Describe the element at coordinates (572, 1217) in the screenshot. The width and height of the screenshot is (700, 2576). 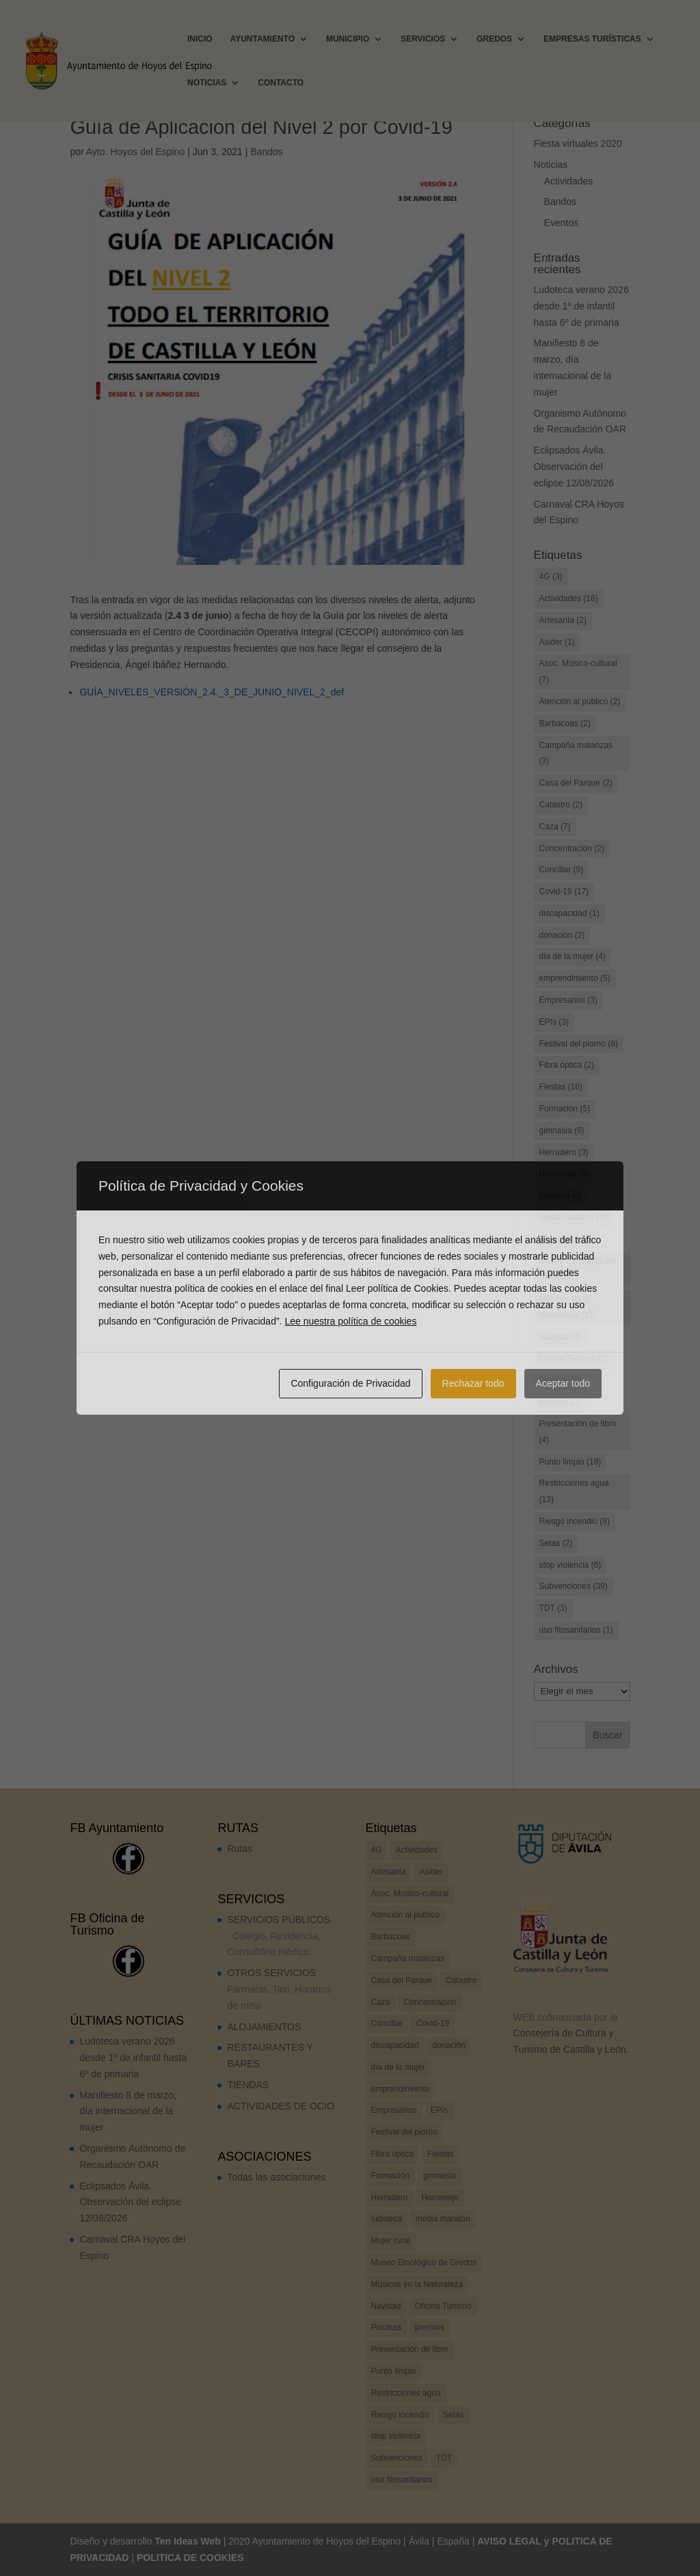
I see `media maratón [media maratón (3 elementos)]` at that location.